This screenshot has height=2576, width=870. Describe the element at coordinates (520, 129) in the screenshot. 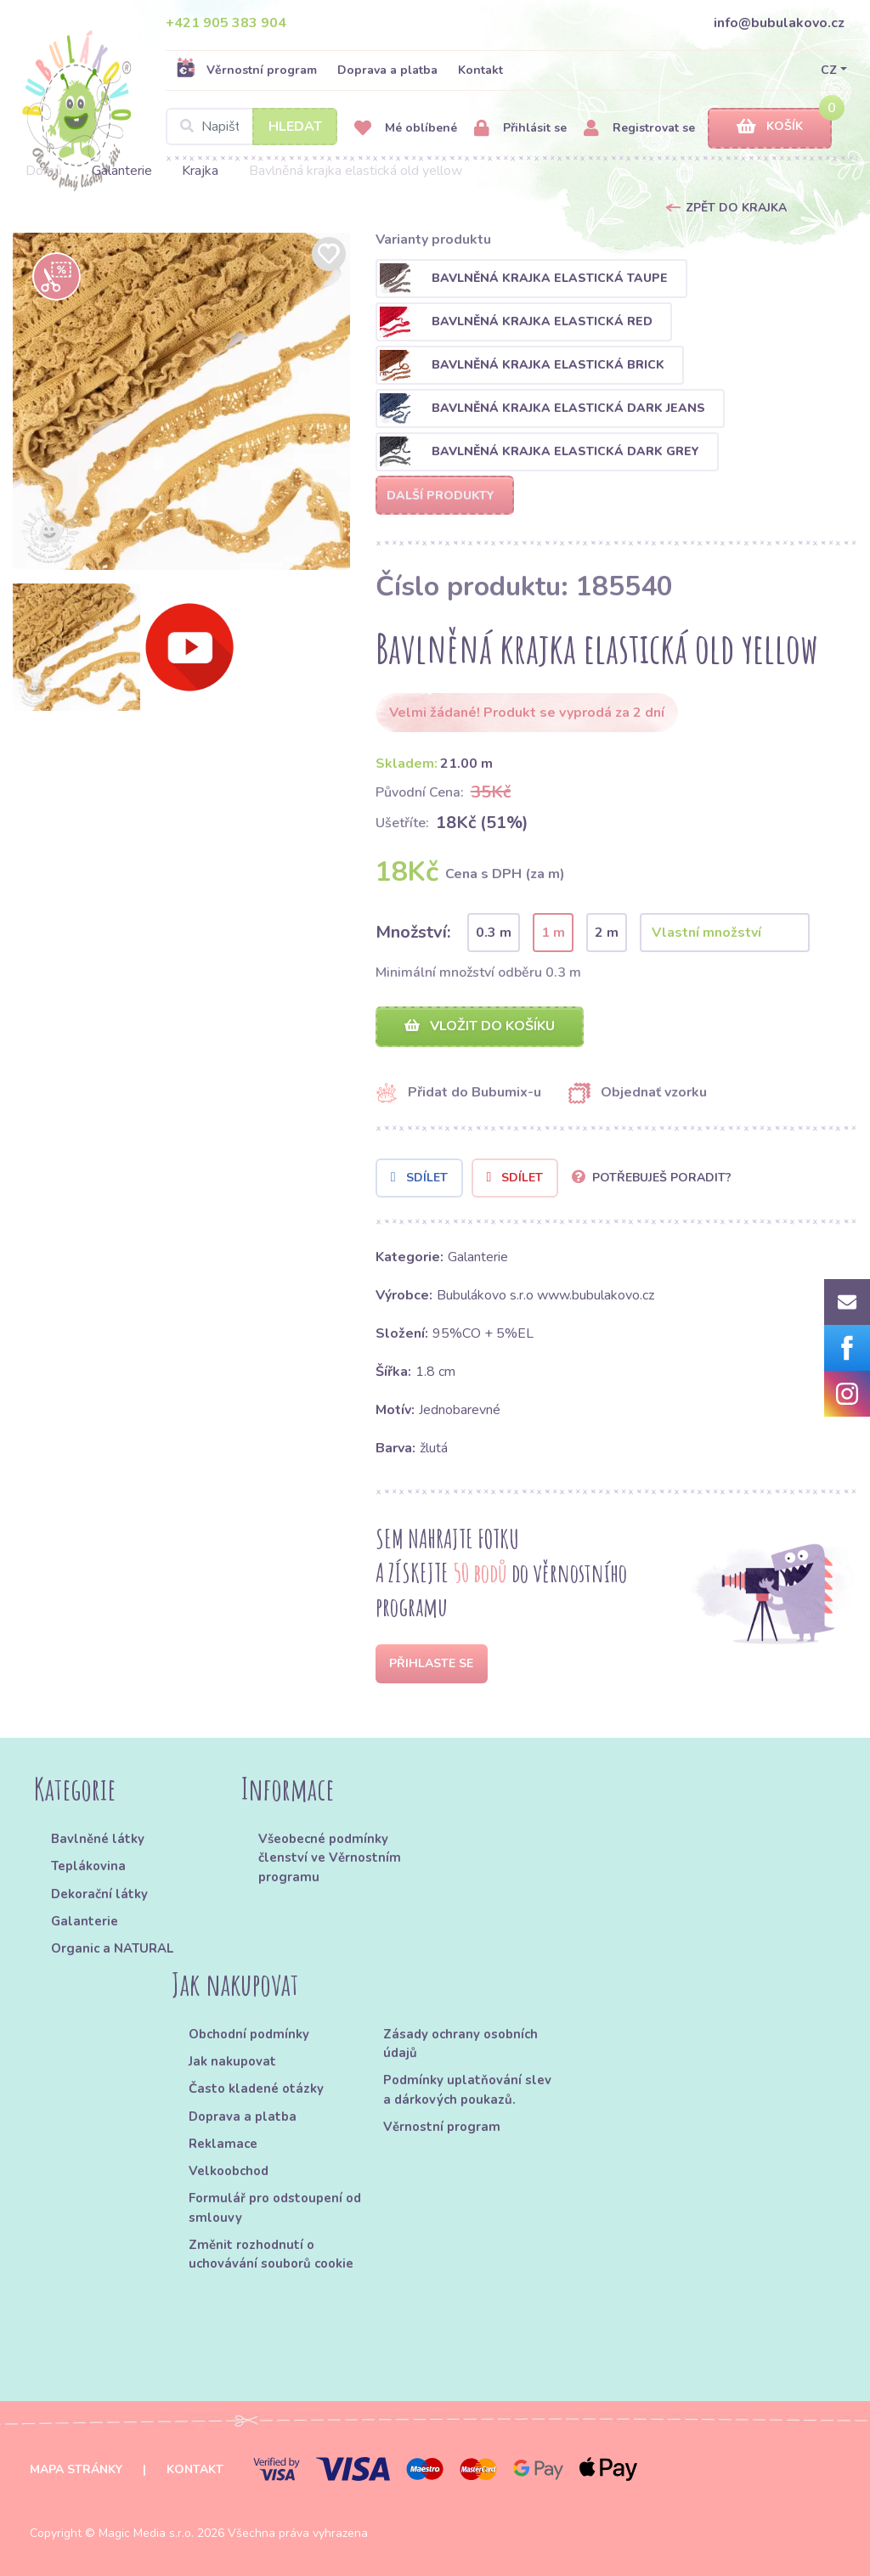

I see `Přihlásit se` at that location.